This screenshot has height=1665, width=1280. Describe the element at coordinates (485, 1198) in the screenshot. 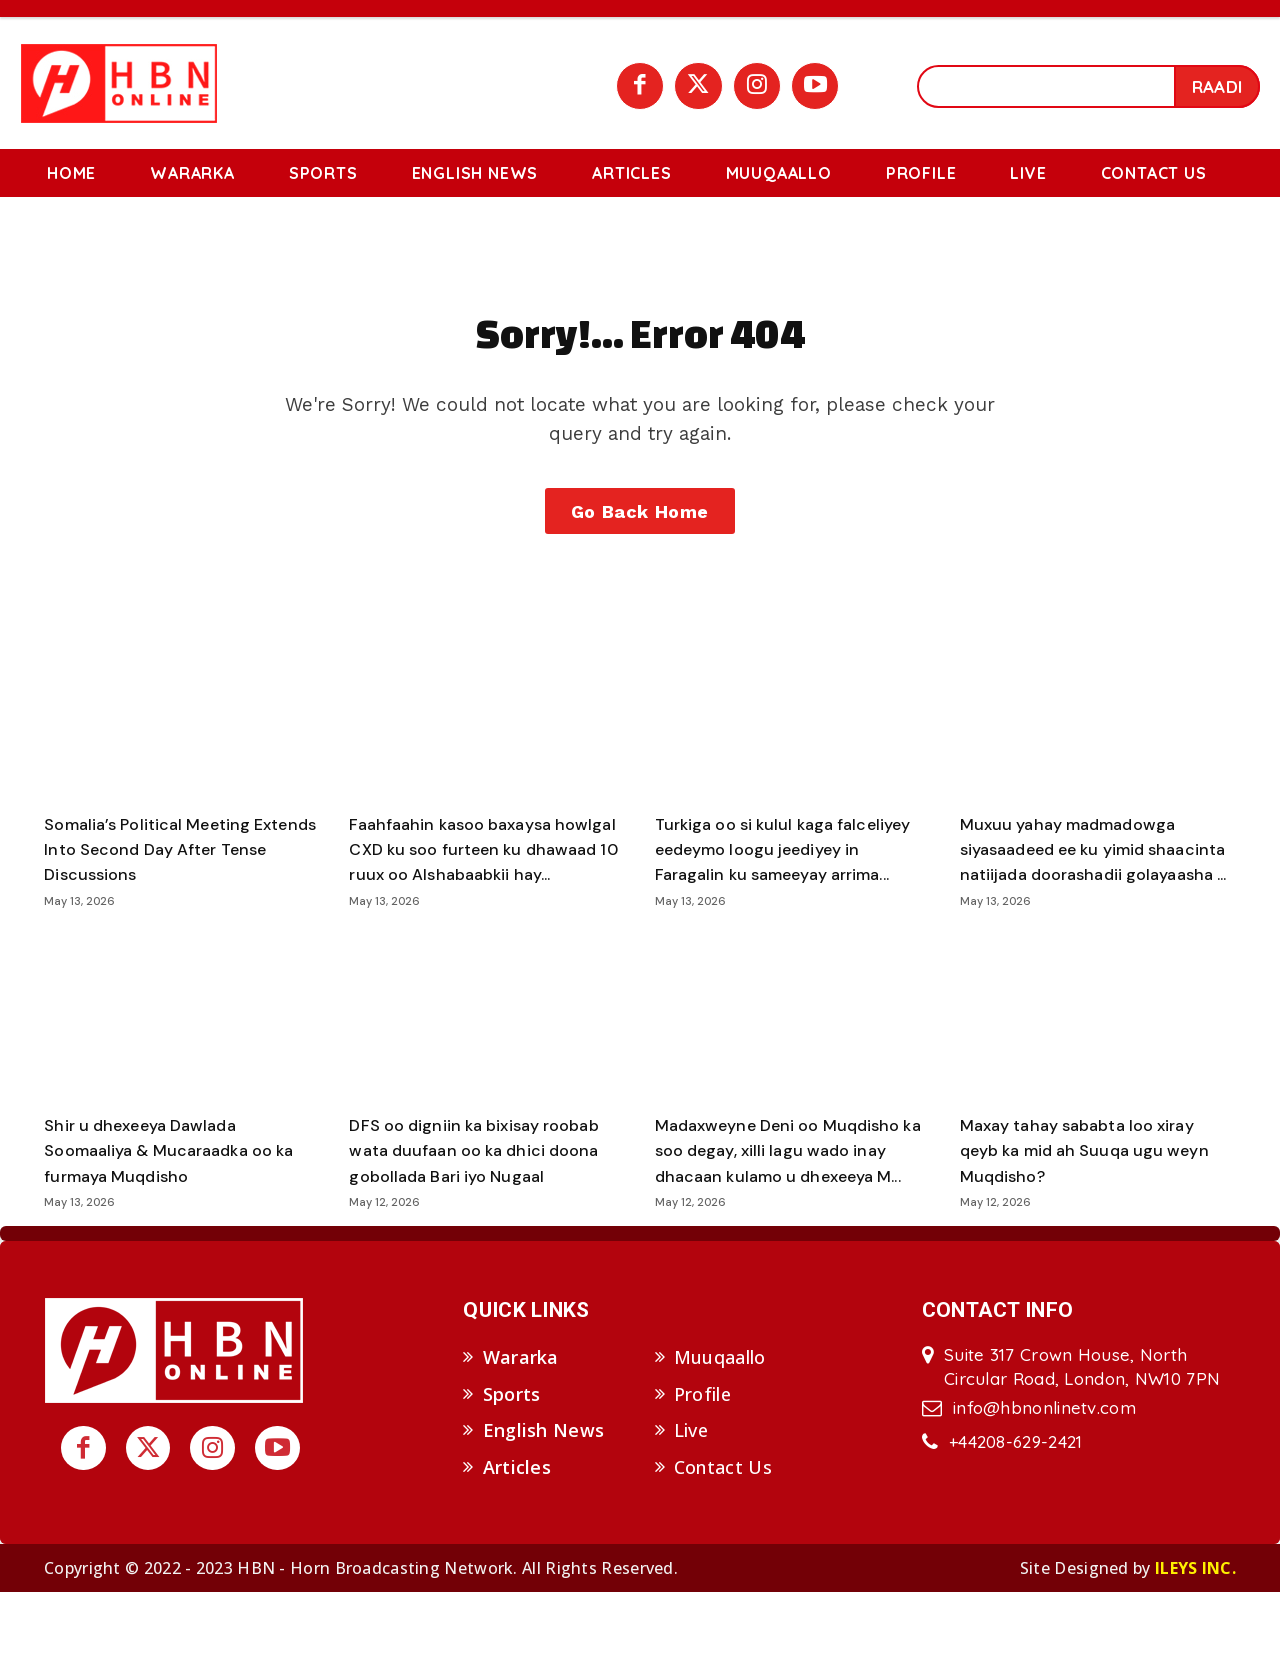

I see `DFS oo digniin ka bixisay roobab wata duufaan oo ka dhici doona gobollada Bari iyo Nugaal` at that location.